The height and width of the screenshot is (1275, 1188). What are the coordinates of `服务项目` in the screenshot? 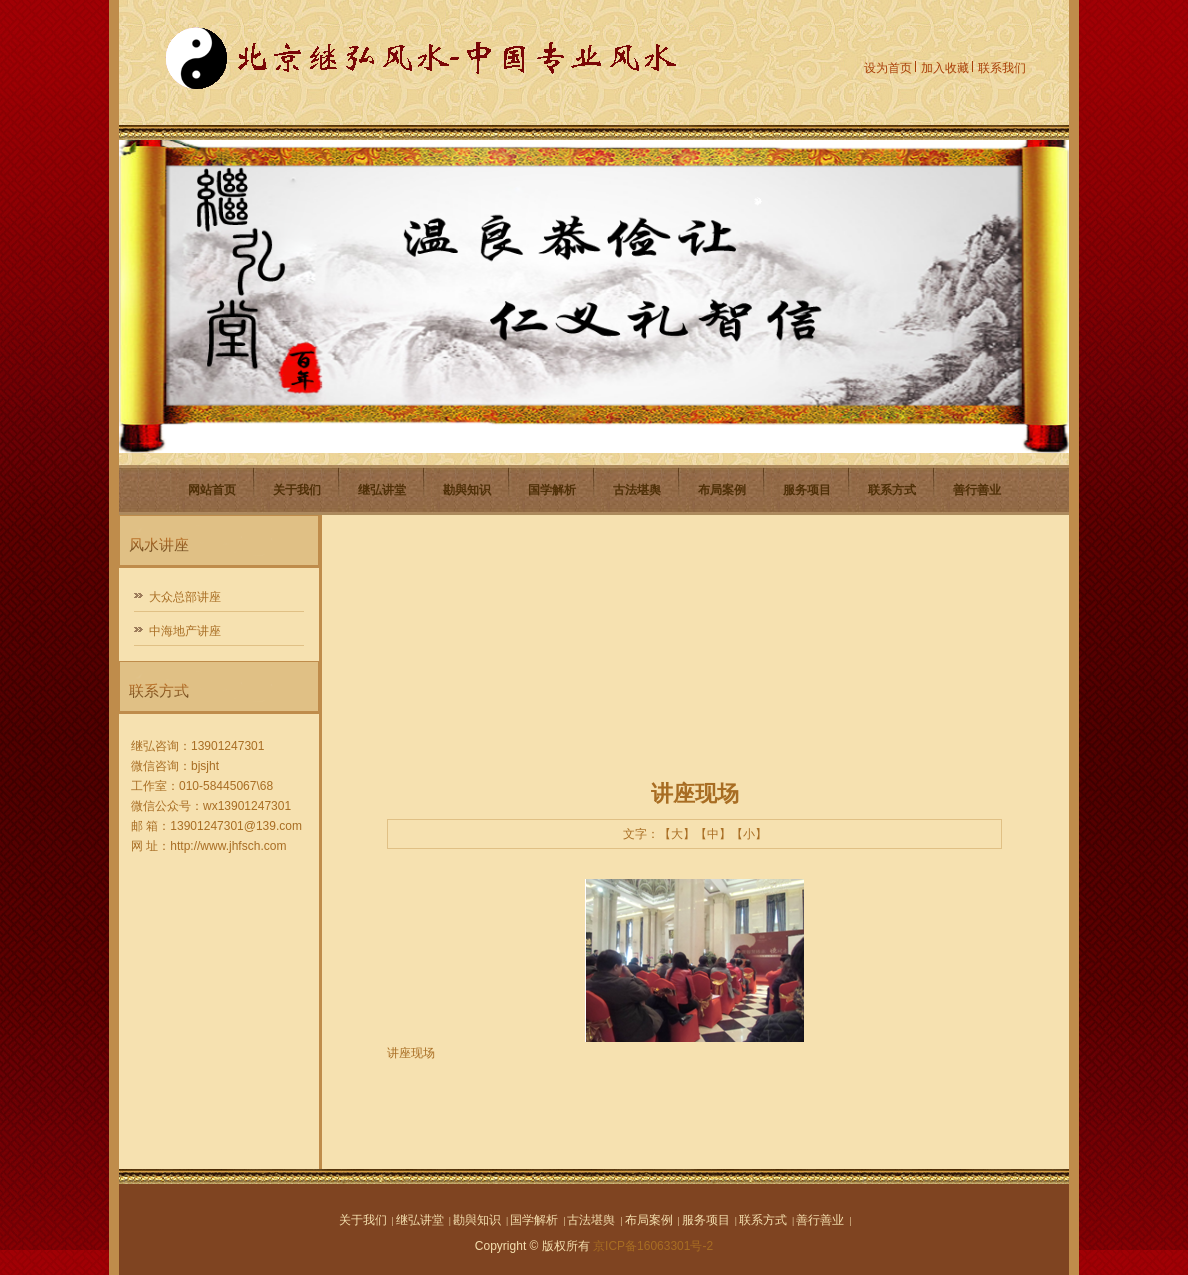 It's located at (807, 490).